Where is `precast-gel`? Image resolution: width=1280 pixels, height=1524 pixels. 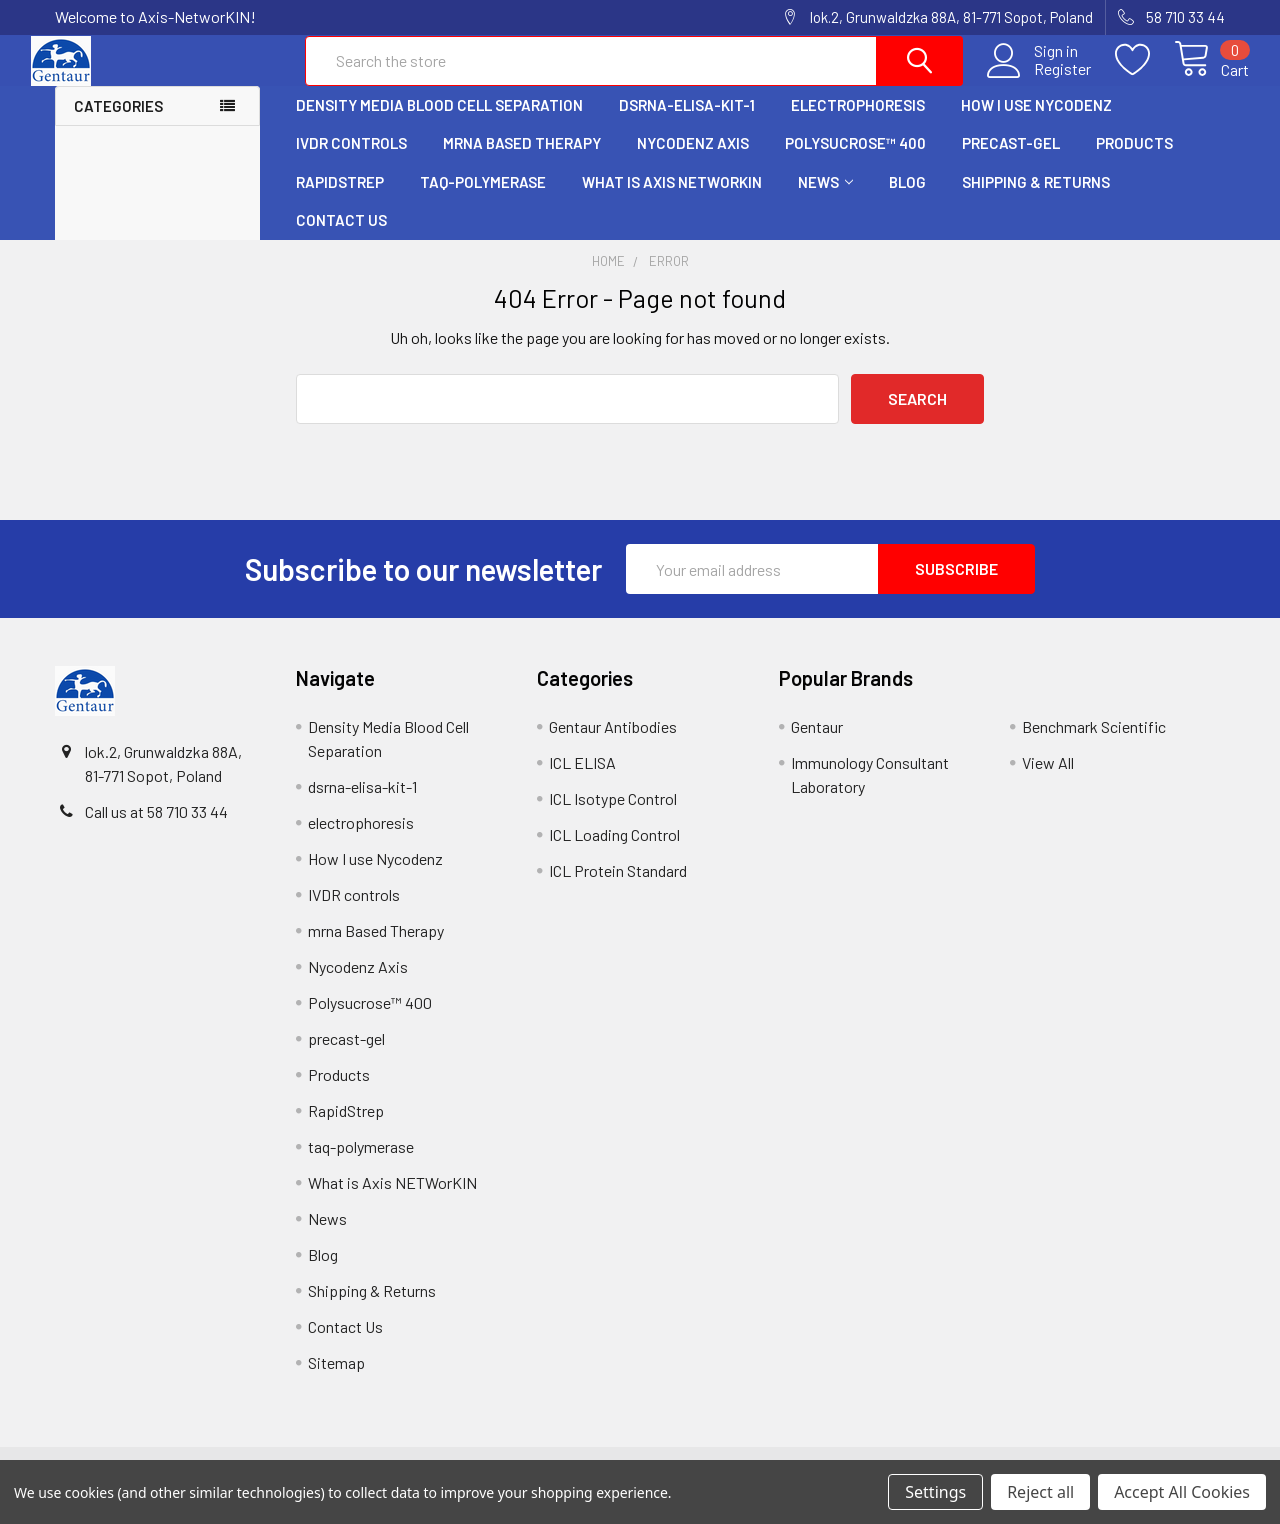 precast-gel is located at coordinates (1011, 161).